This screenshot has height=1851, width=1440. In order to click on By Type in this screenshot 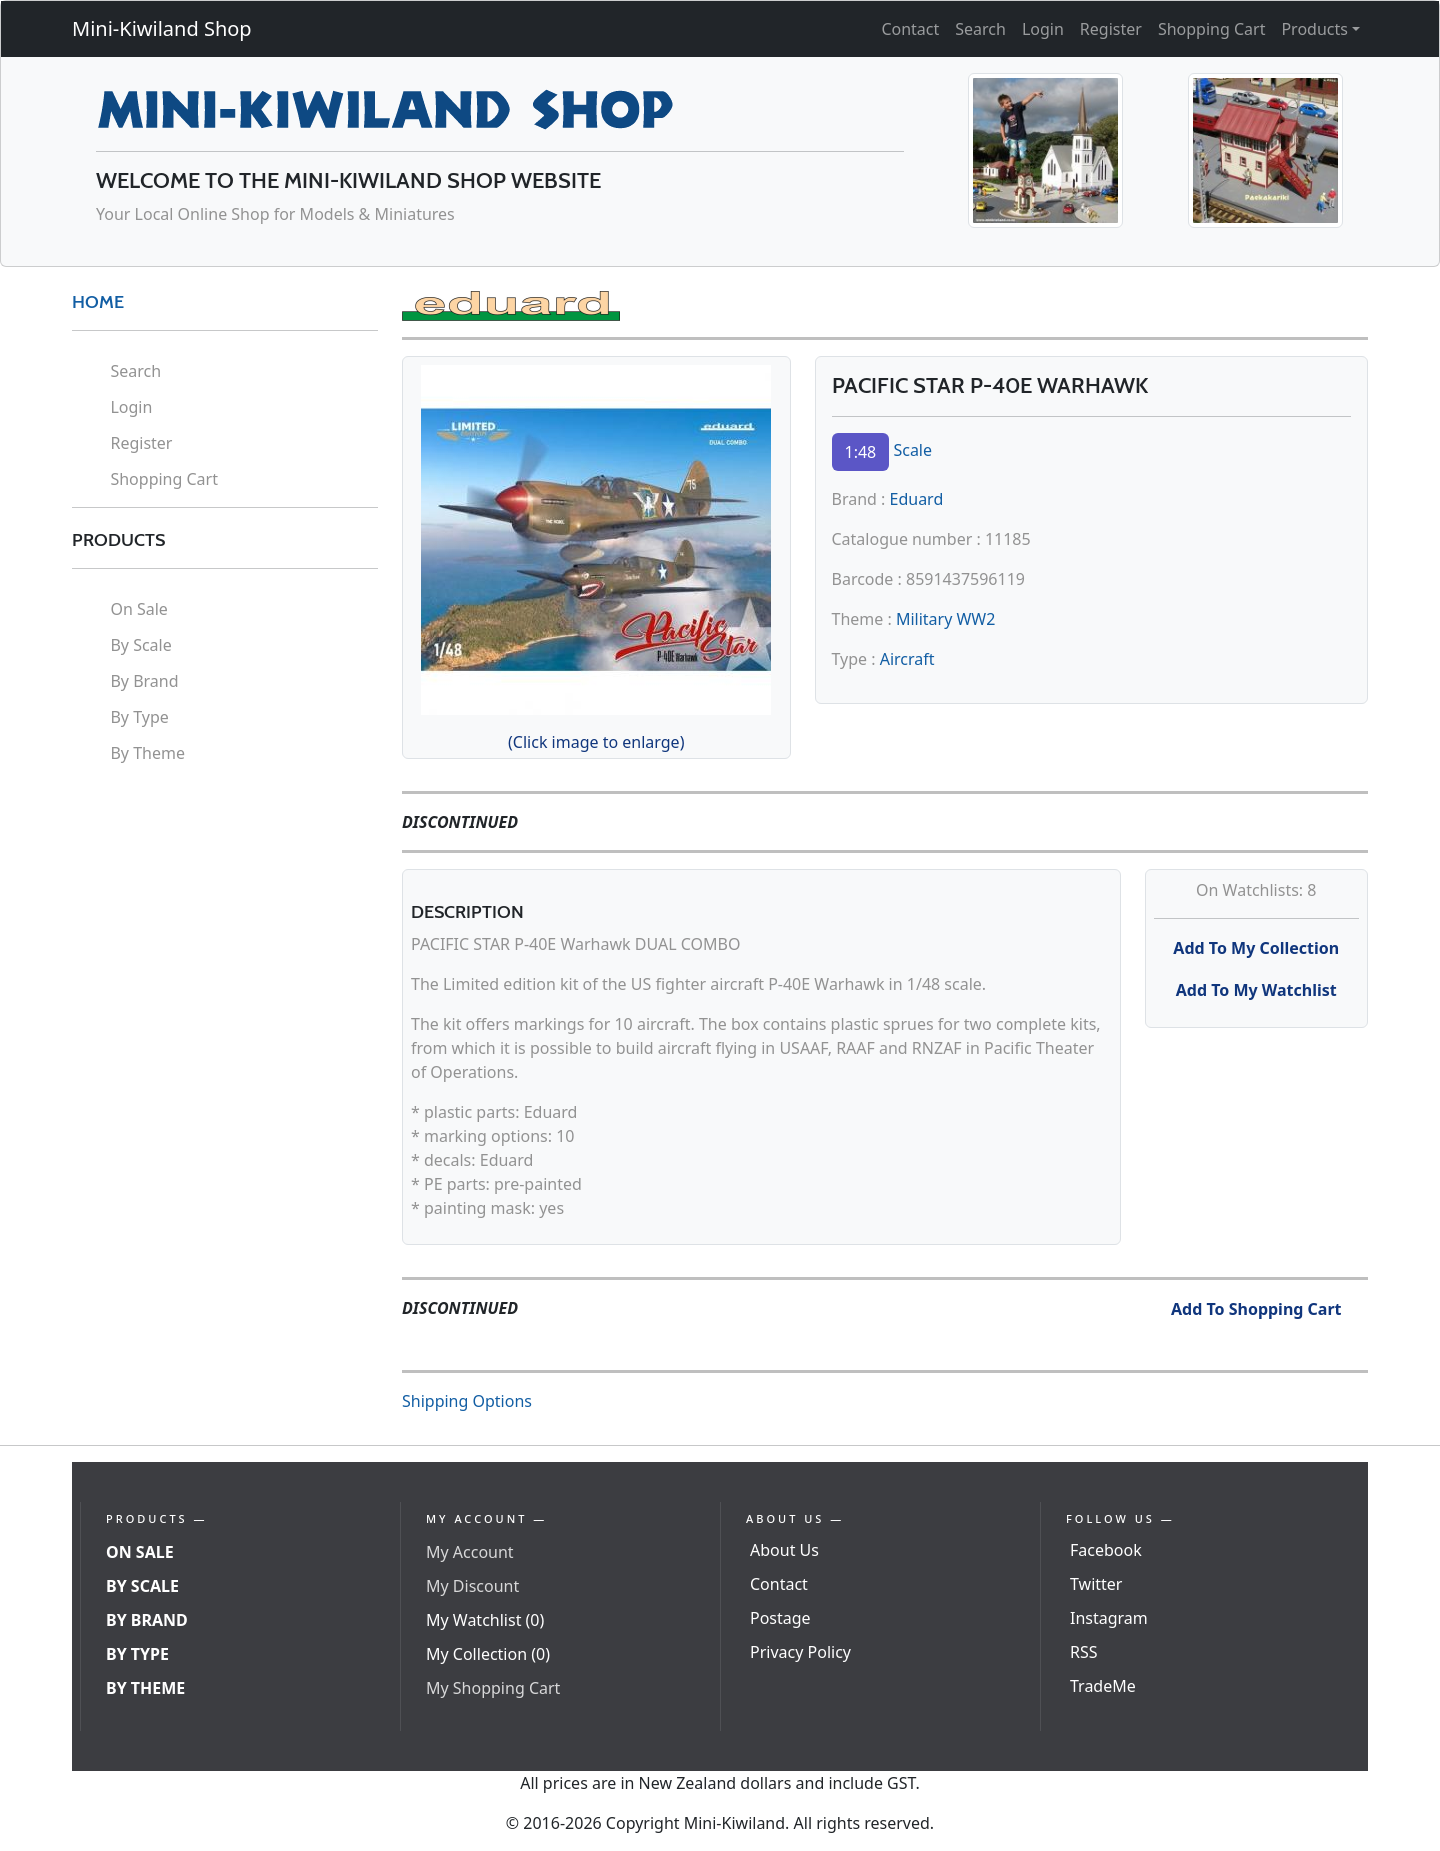, I will do `click(139, 717)`.